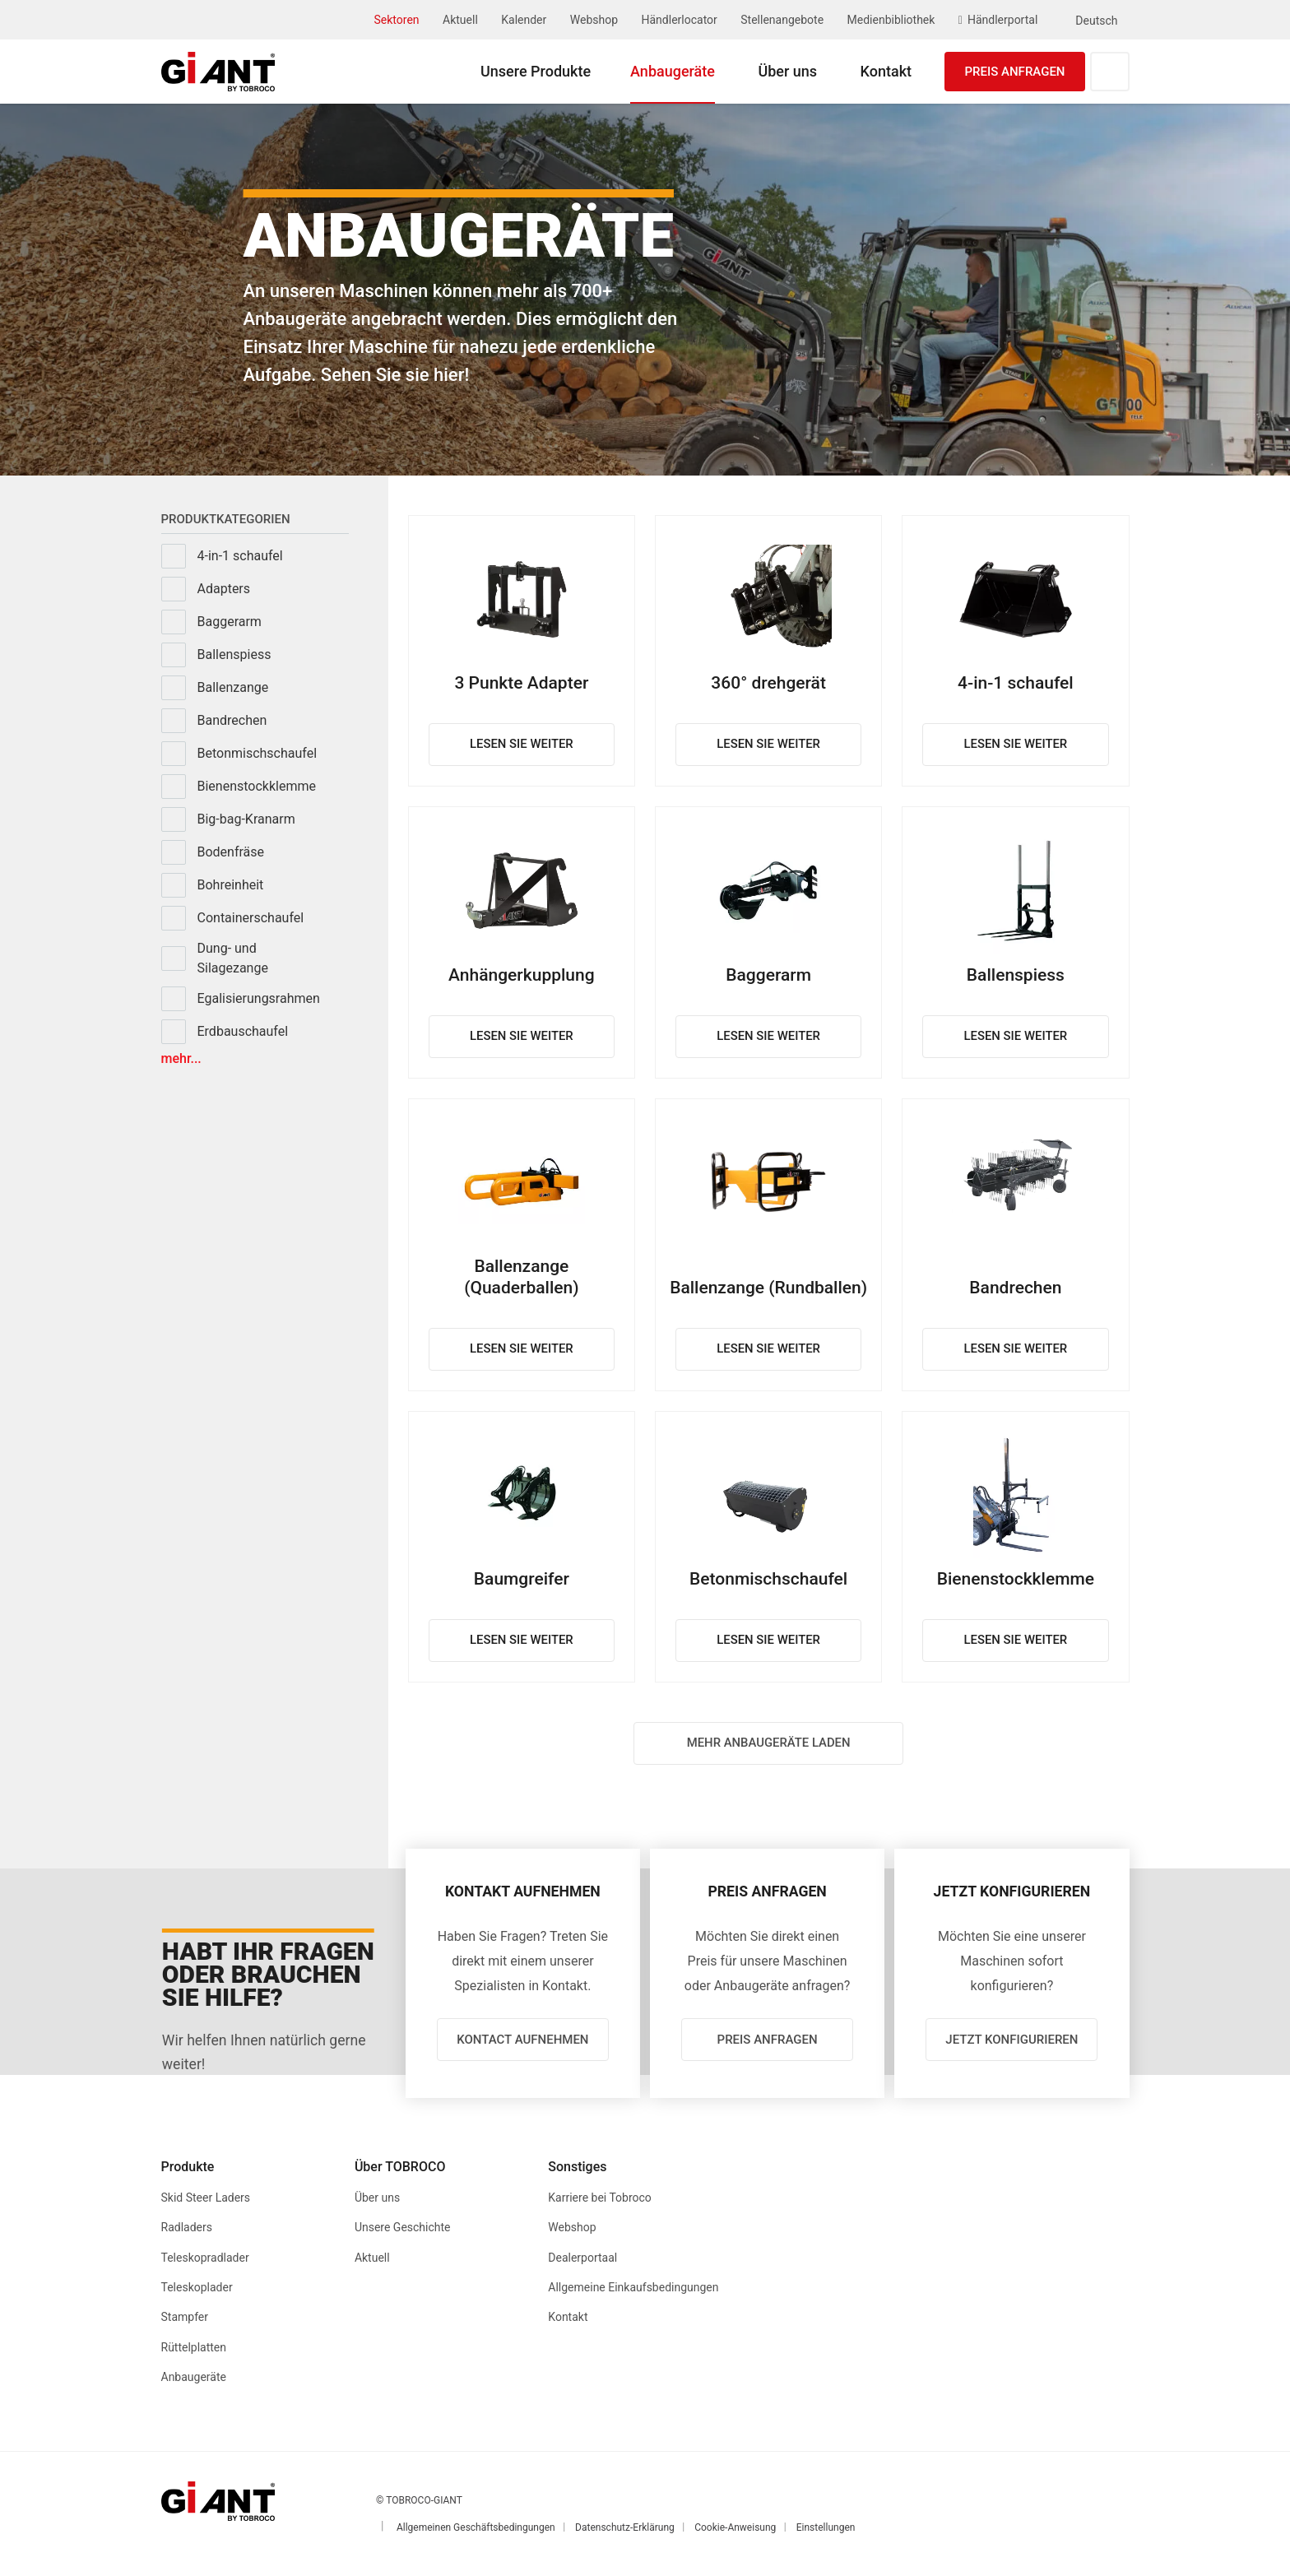 The width and height of the screenshot is (1290, 2576). Describe the element at coordinates (523, 19) in the screenshot. I see `Kalender` at that location.